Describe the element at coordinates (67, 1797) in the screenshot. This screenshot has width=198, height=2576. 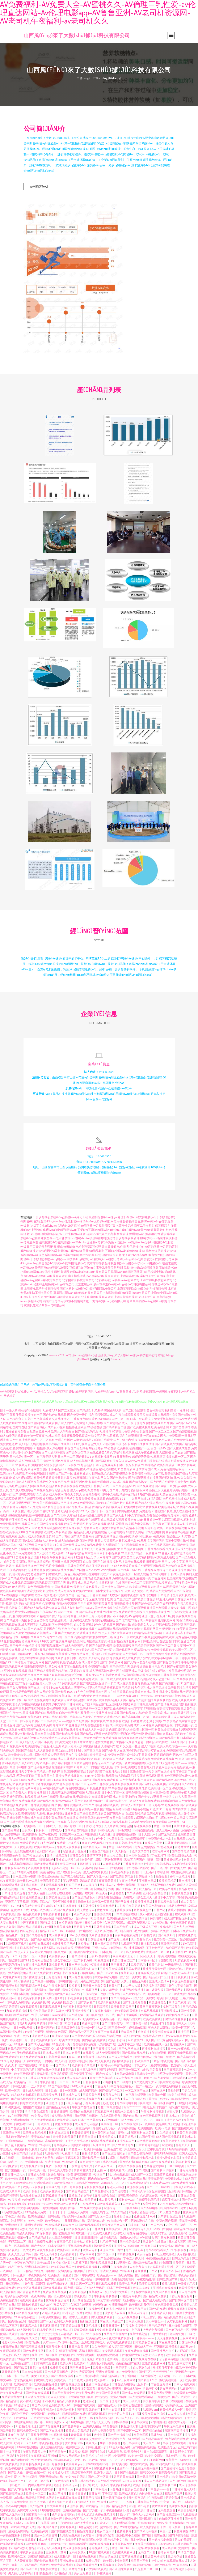
I see `日本a级在线` at that location.